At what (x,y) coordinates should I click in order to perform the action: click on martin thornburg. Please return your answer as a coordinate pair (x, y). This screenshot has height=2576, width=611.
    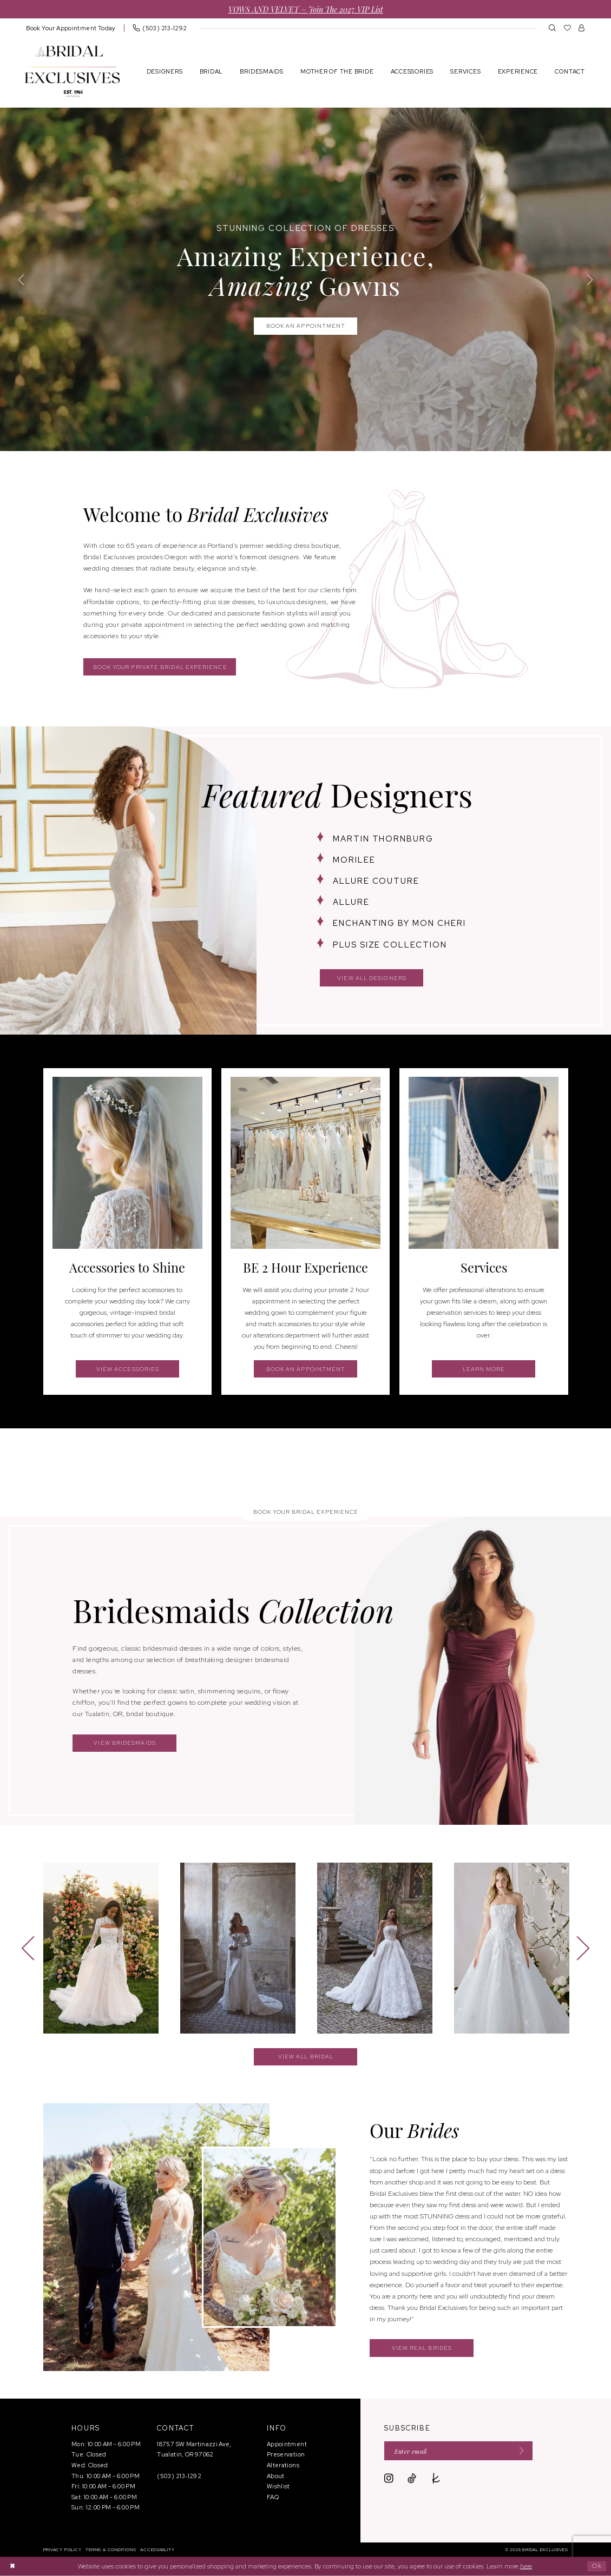
    Looking at the image, I should click on (383, 838).